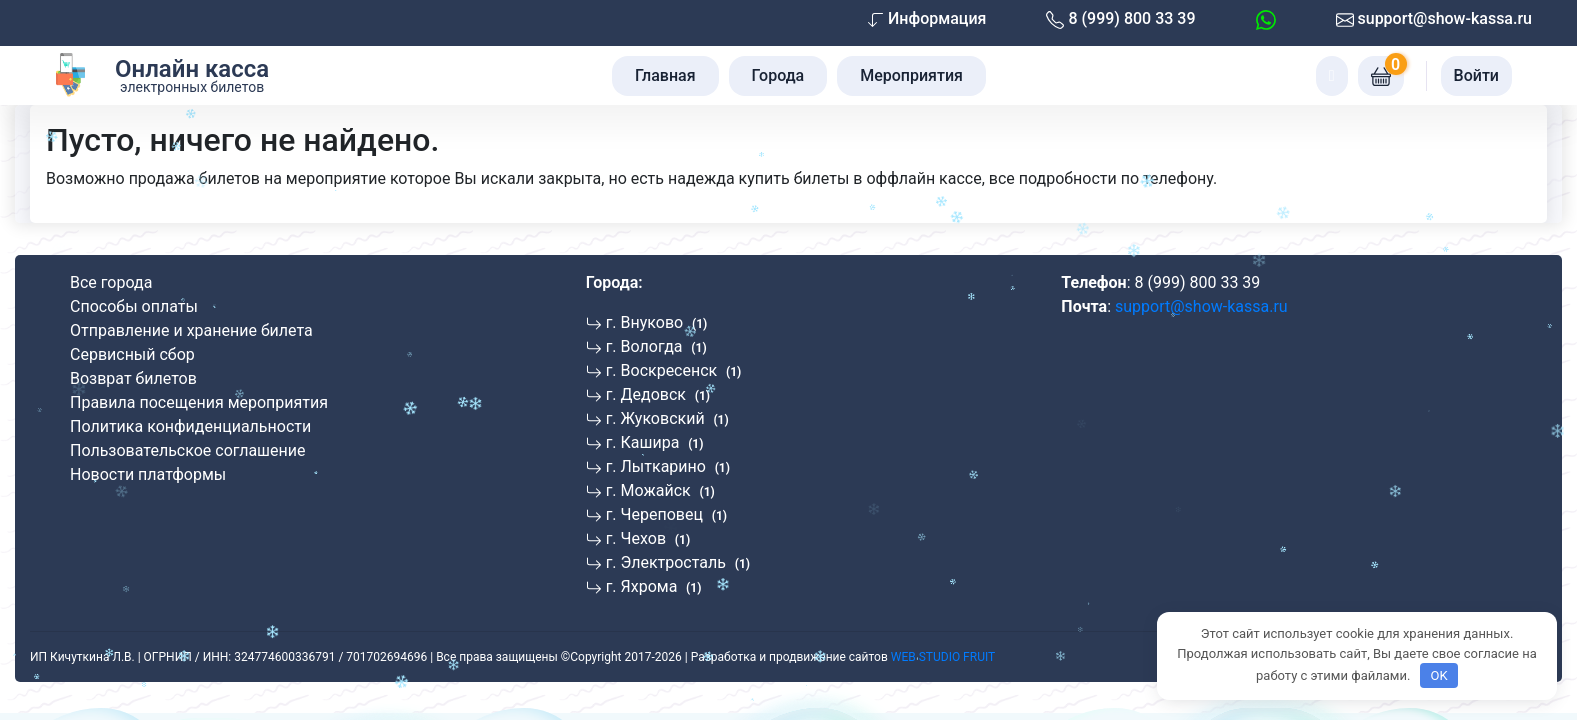 The width and height of the screenshot is (1577, 720). Describe the element at coordinates (676, 370) in the screenshot. I see `[Перейти к мероприятиям в г. Воскресенск]` at that location.